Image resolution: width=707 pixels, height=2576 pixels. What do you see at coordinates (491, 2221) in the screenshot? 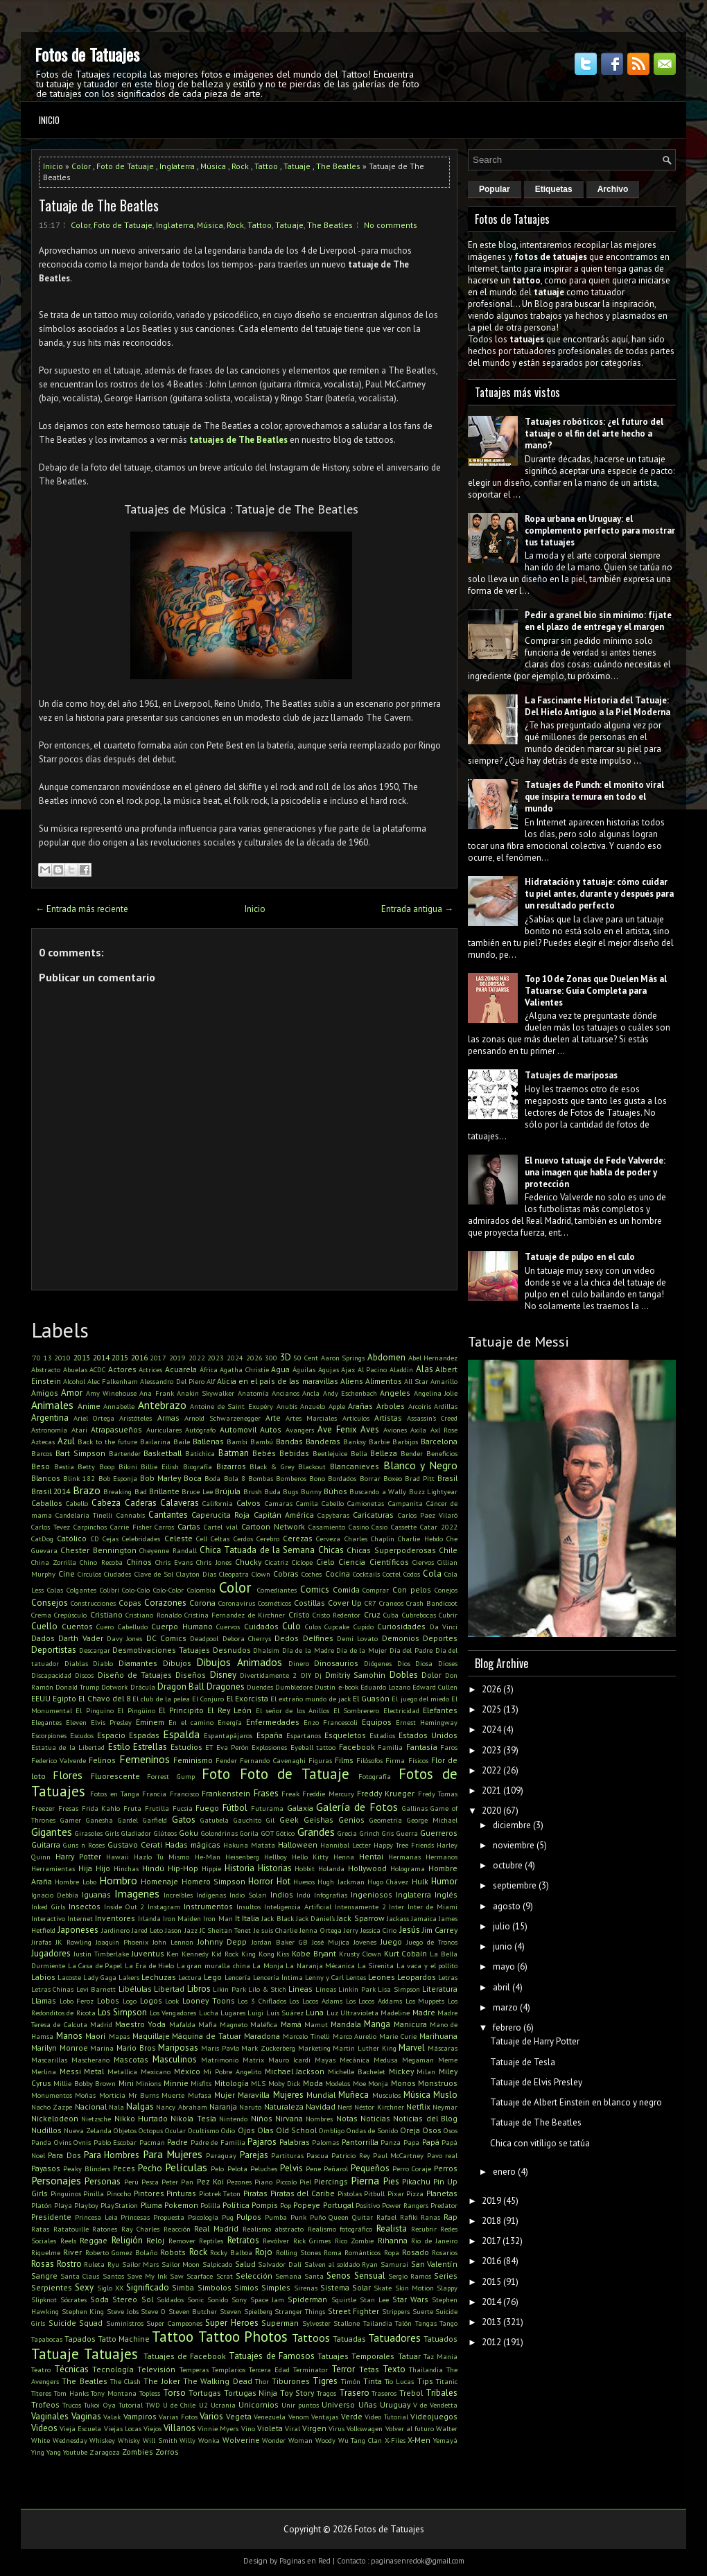
I see `2018` at bounding box center [491, 2221].